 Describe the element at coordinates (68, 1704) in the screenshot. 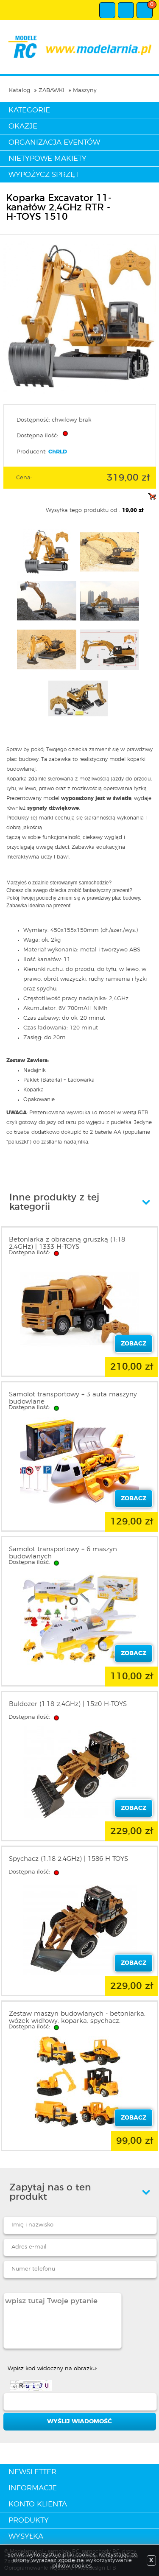

I see `Buldożer (1:18 2,4GHz) | 1520 H-TOYS` at that location.